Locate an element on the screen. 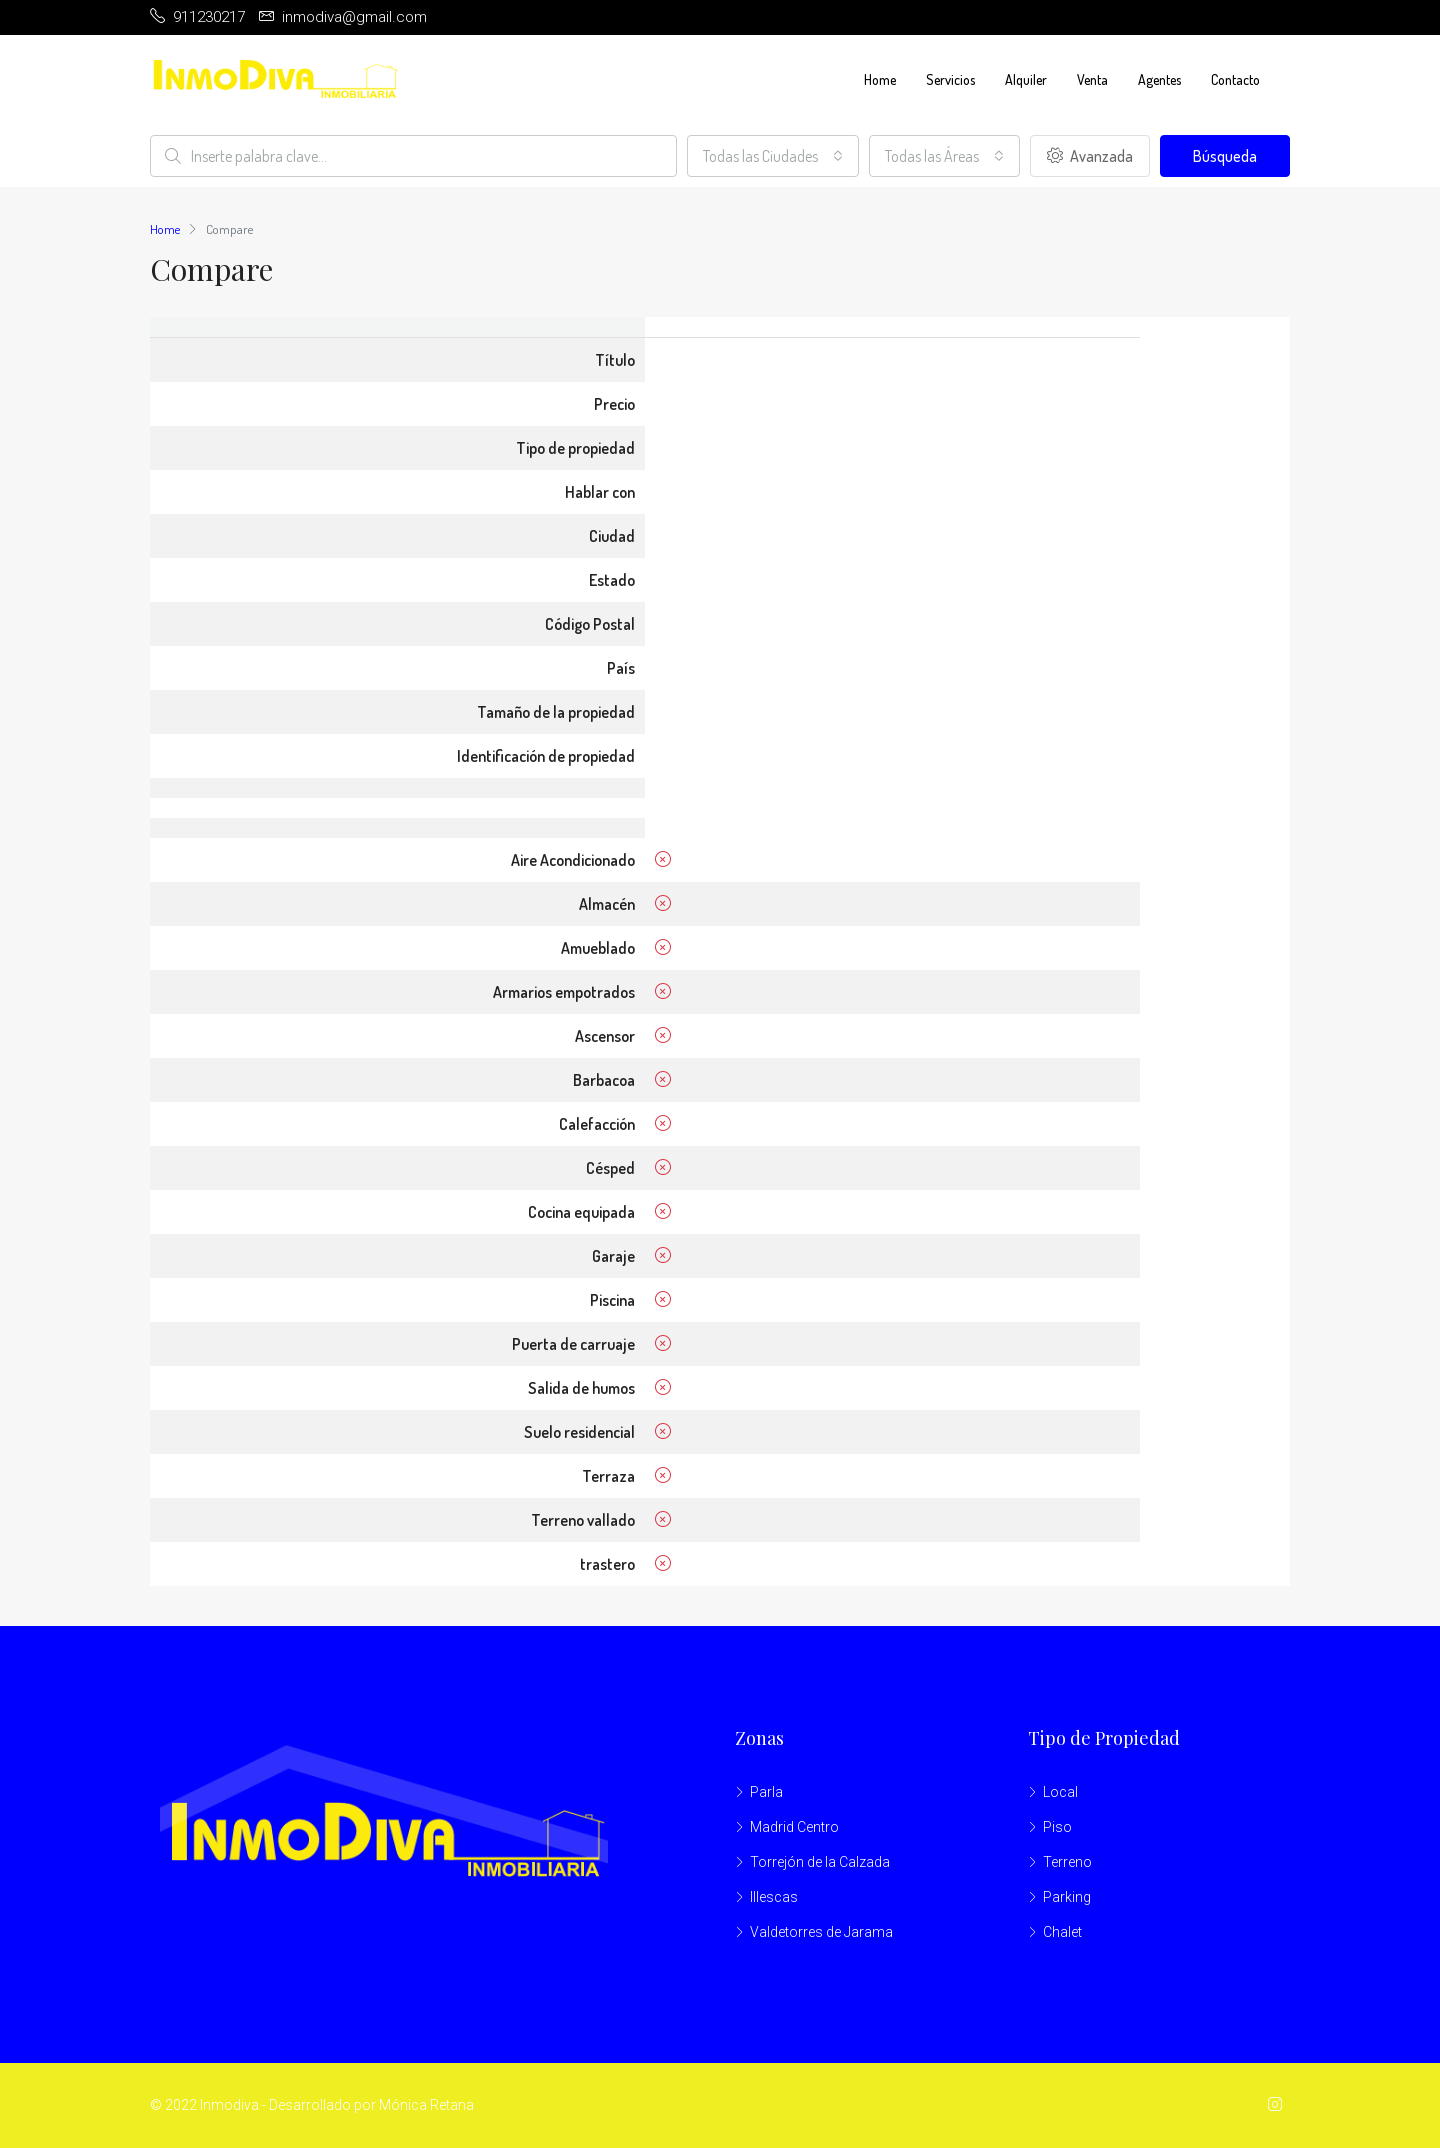  Parla is located at coordinates (766, 1792).